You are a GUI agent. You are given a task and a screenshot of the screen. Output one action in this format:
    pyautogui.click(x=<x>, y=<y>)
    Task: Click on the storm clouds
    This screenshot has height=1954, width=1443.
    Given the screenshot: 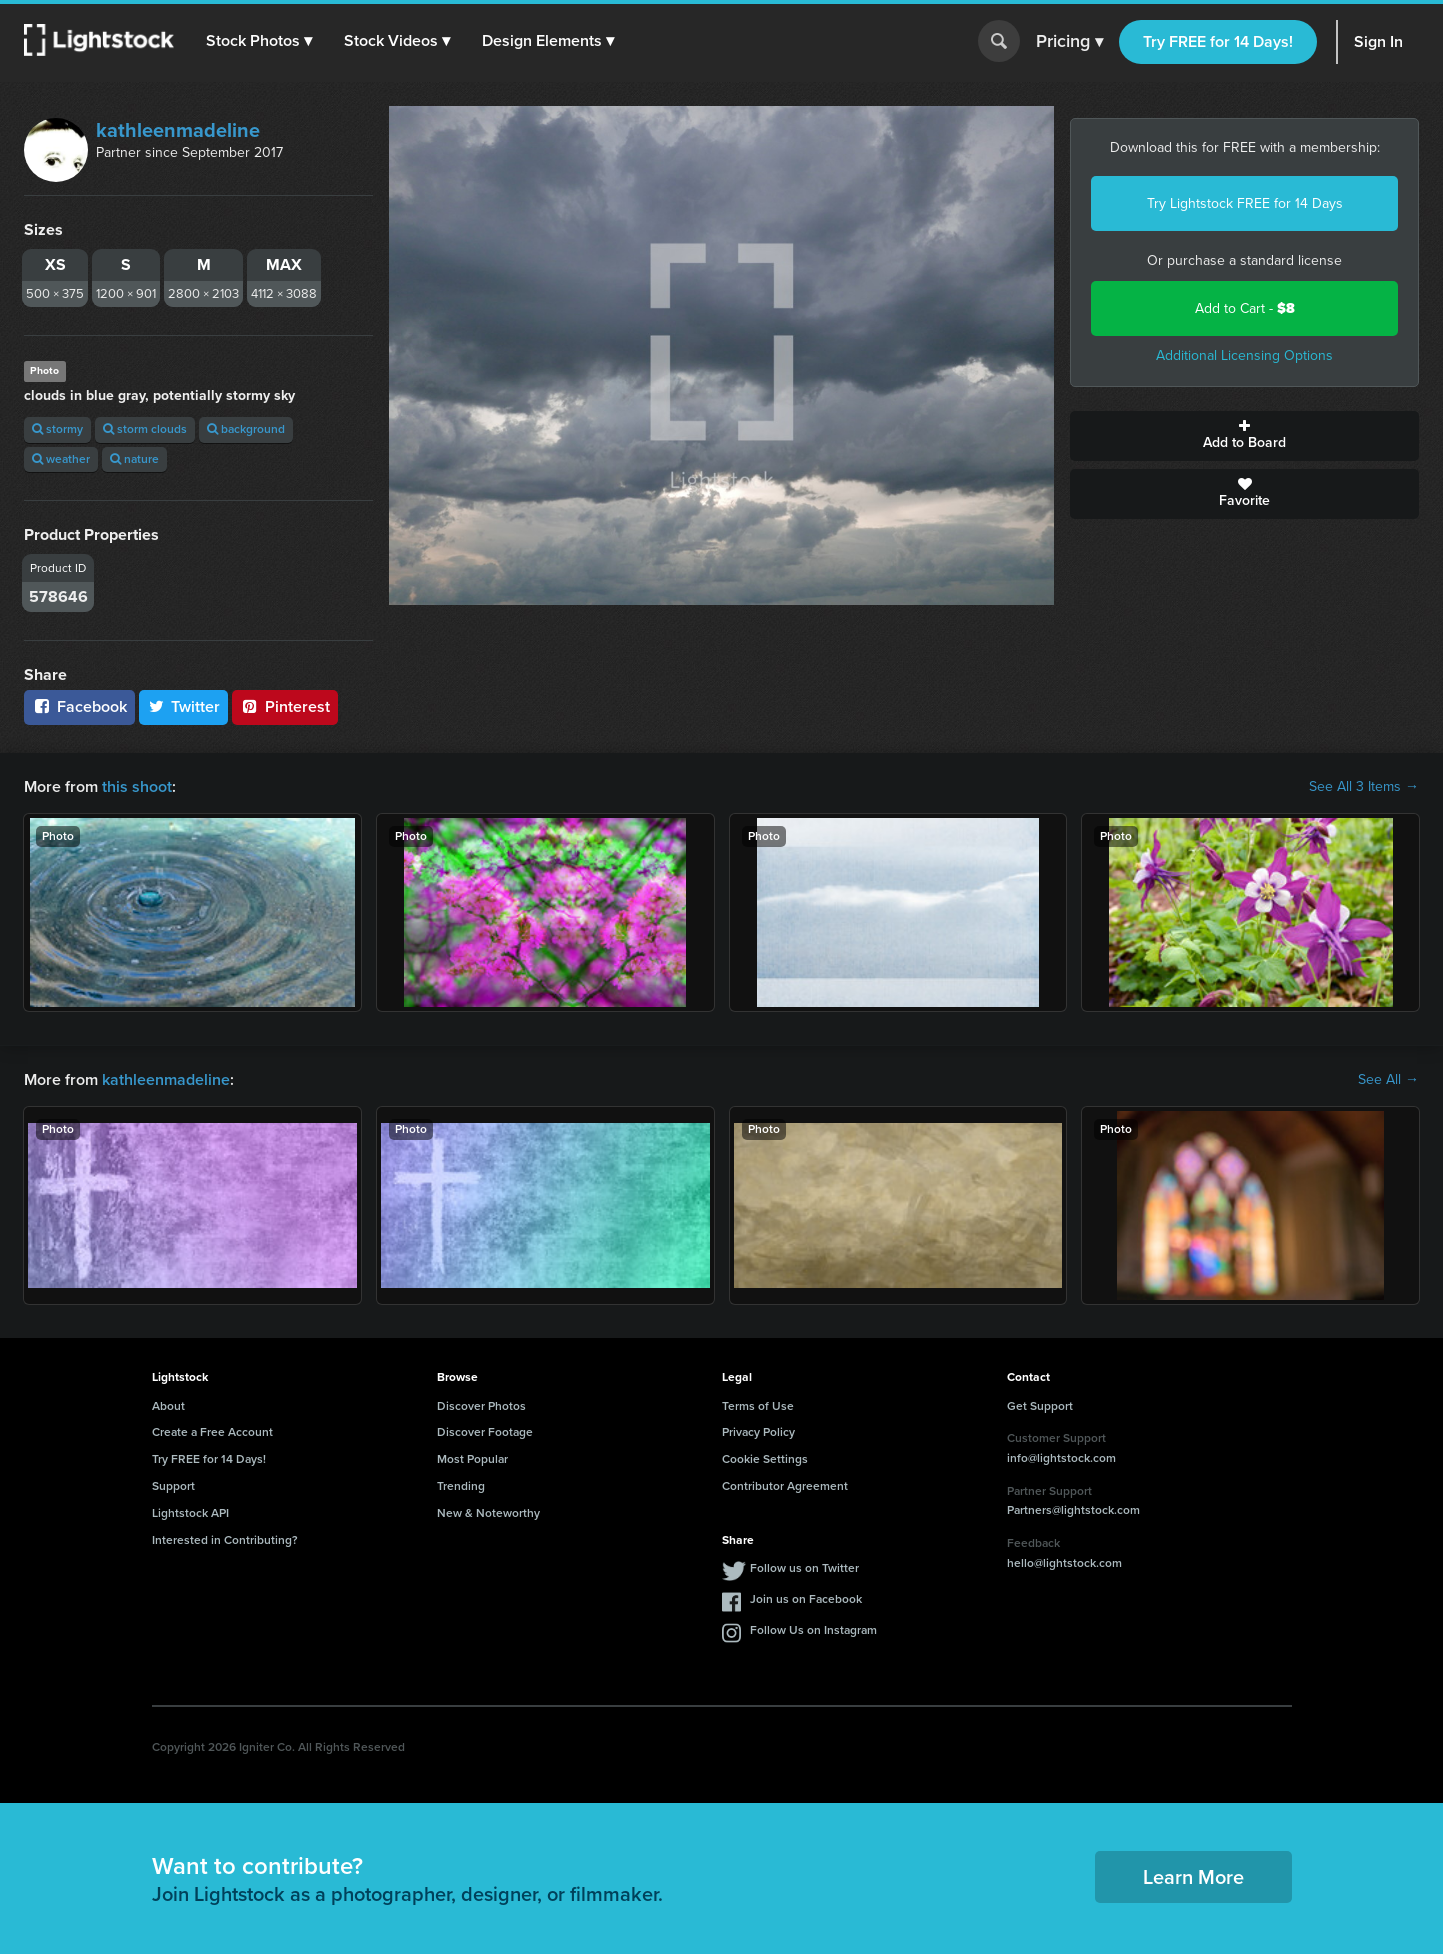 What is the action you would take?
    pyautogui.click(x=145, y=429)
    